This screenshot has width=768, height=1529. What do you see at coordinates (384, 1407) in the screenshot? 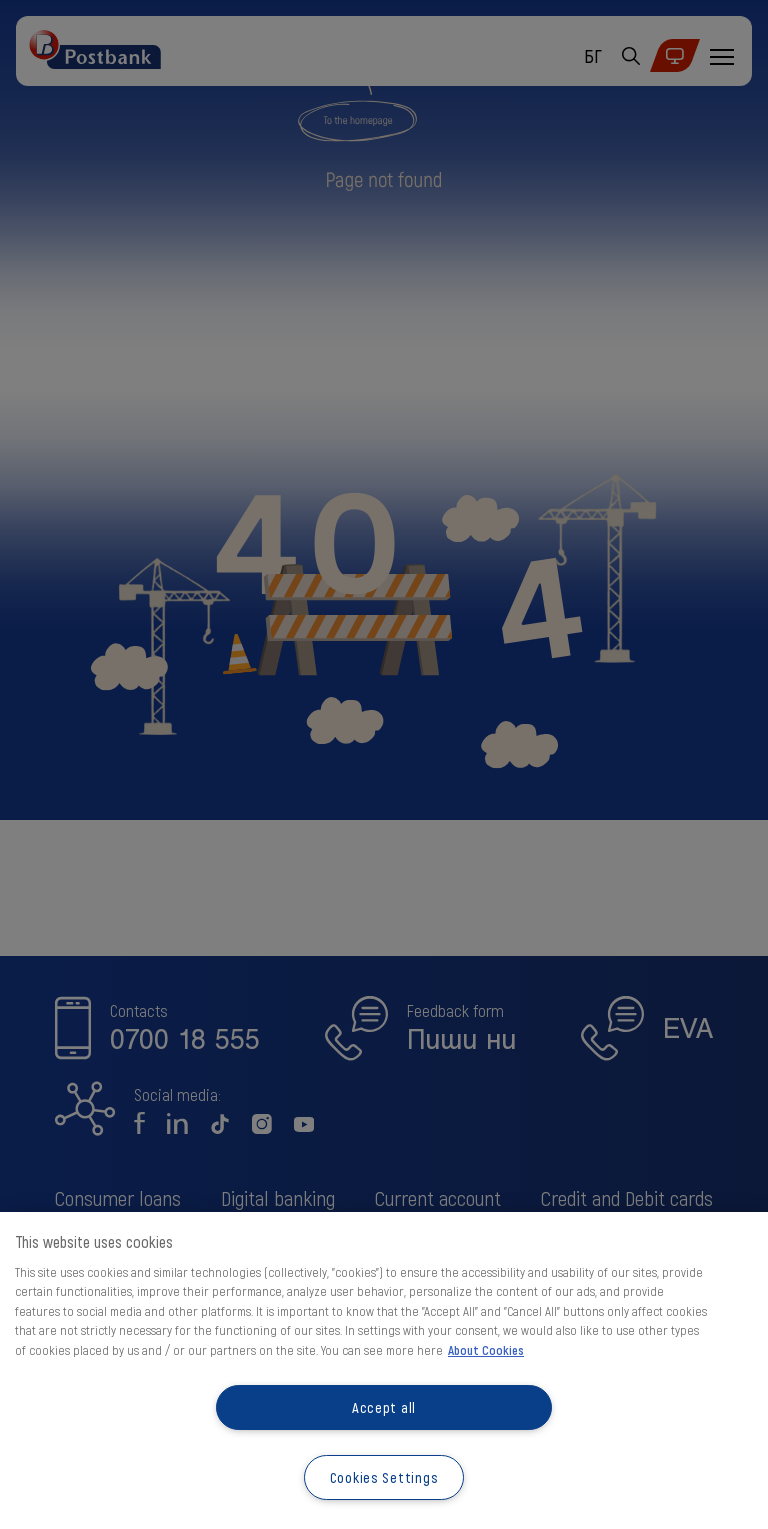
I see `Accept all` at bounding box center [384, 1407].